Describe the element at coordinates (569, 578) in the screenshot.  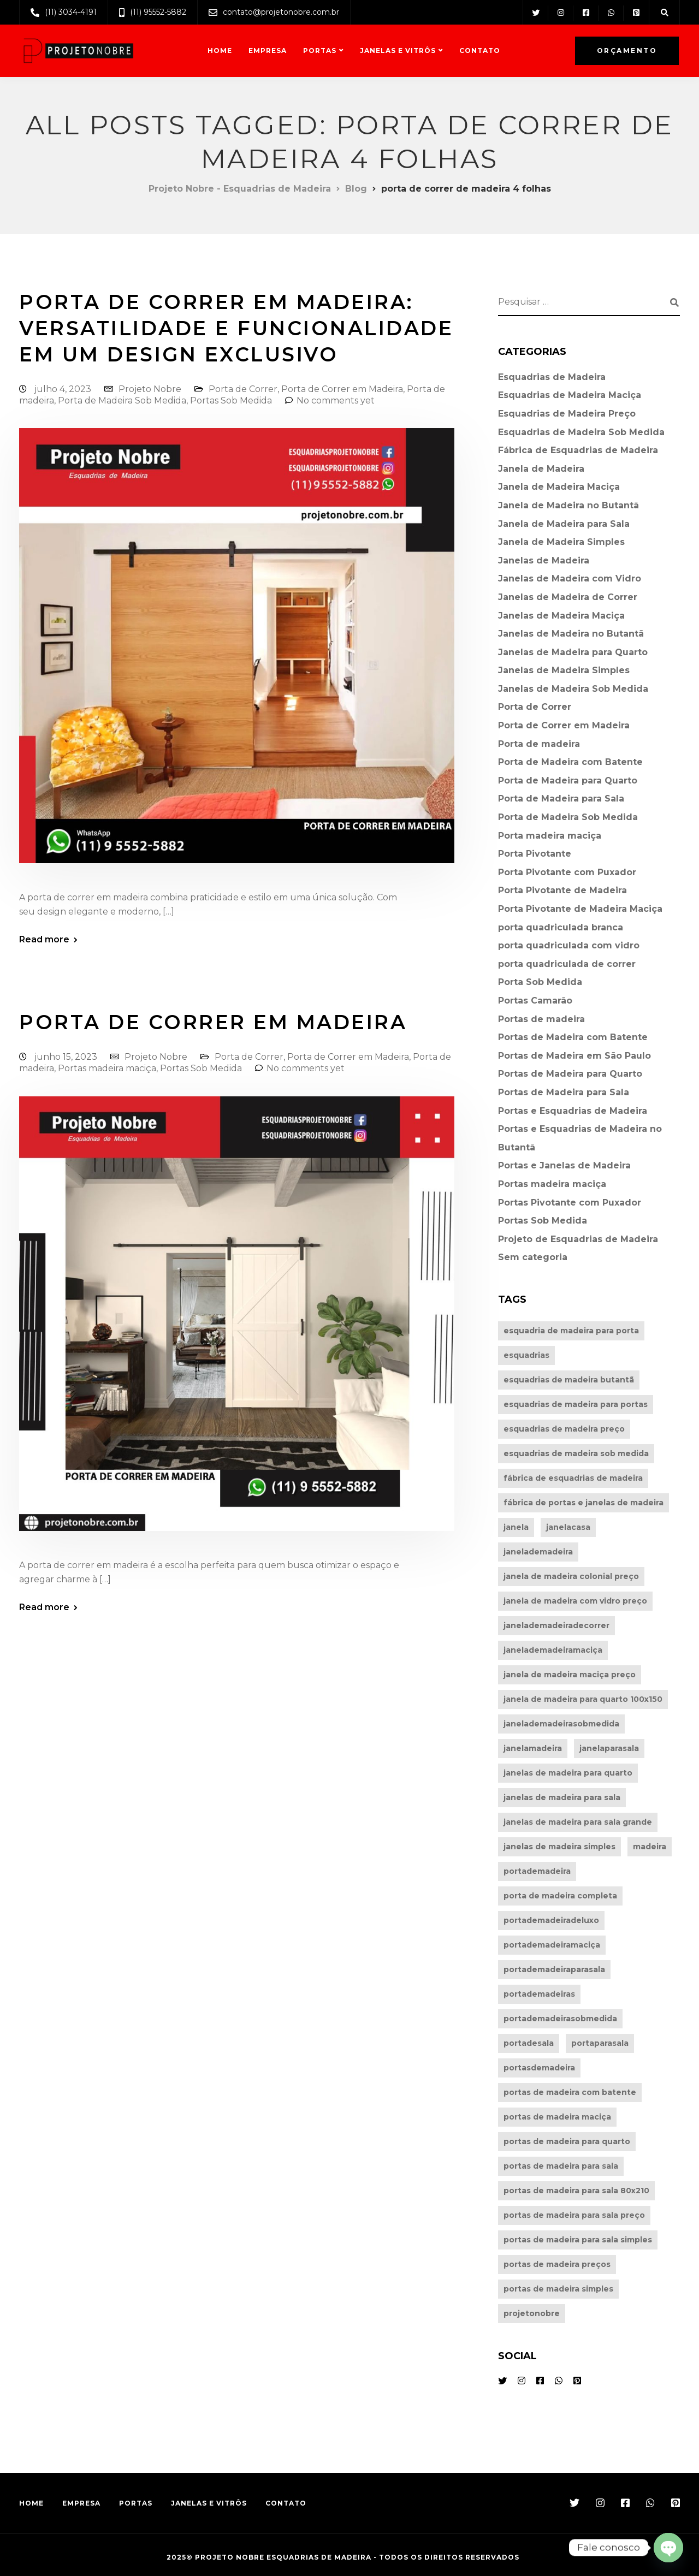
I see `Janelas de Madeira com Vidro` at that location.